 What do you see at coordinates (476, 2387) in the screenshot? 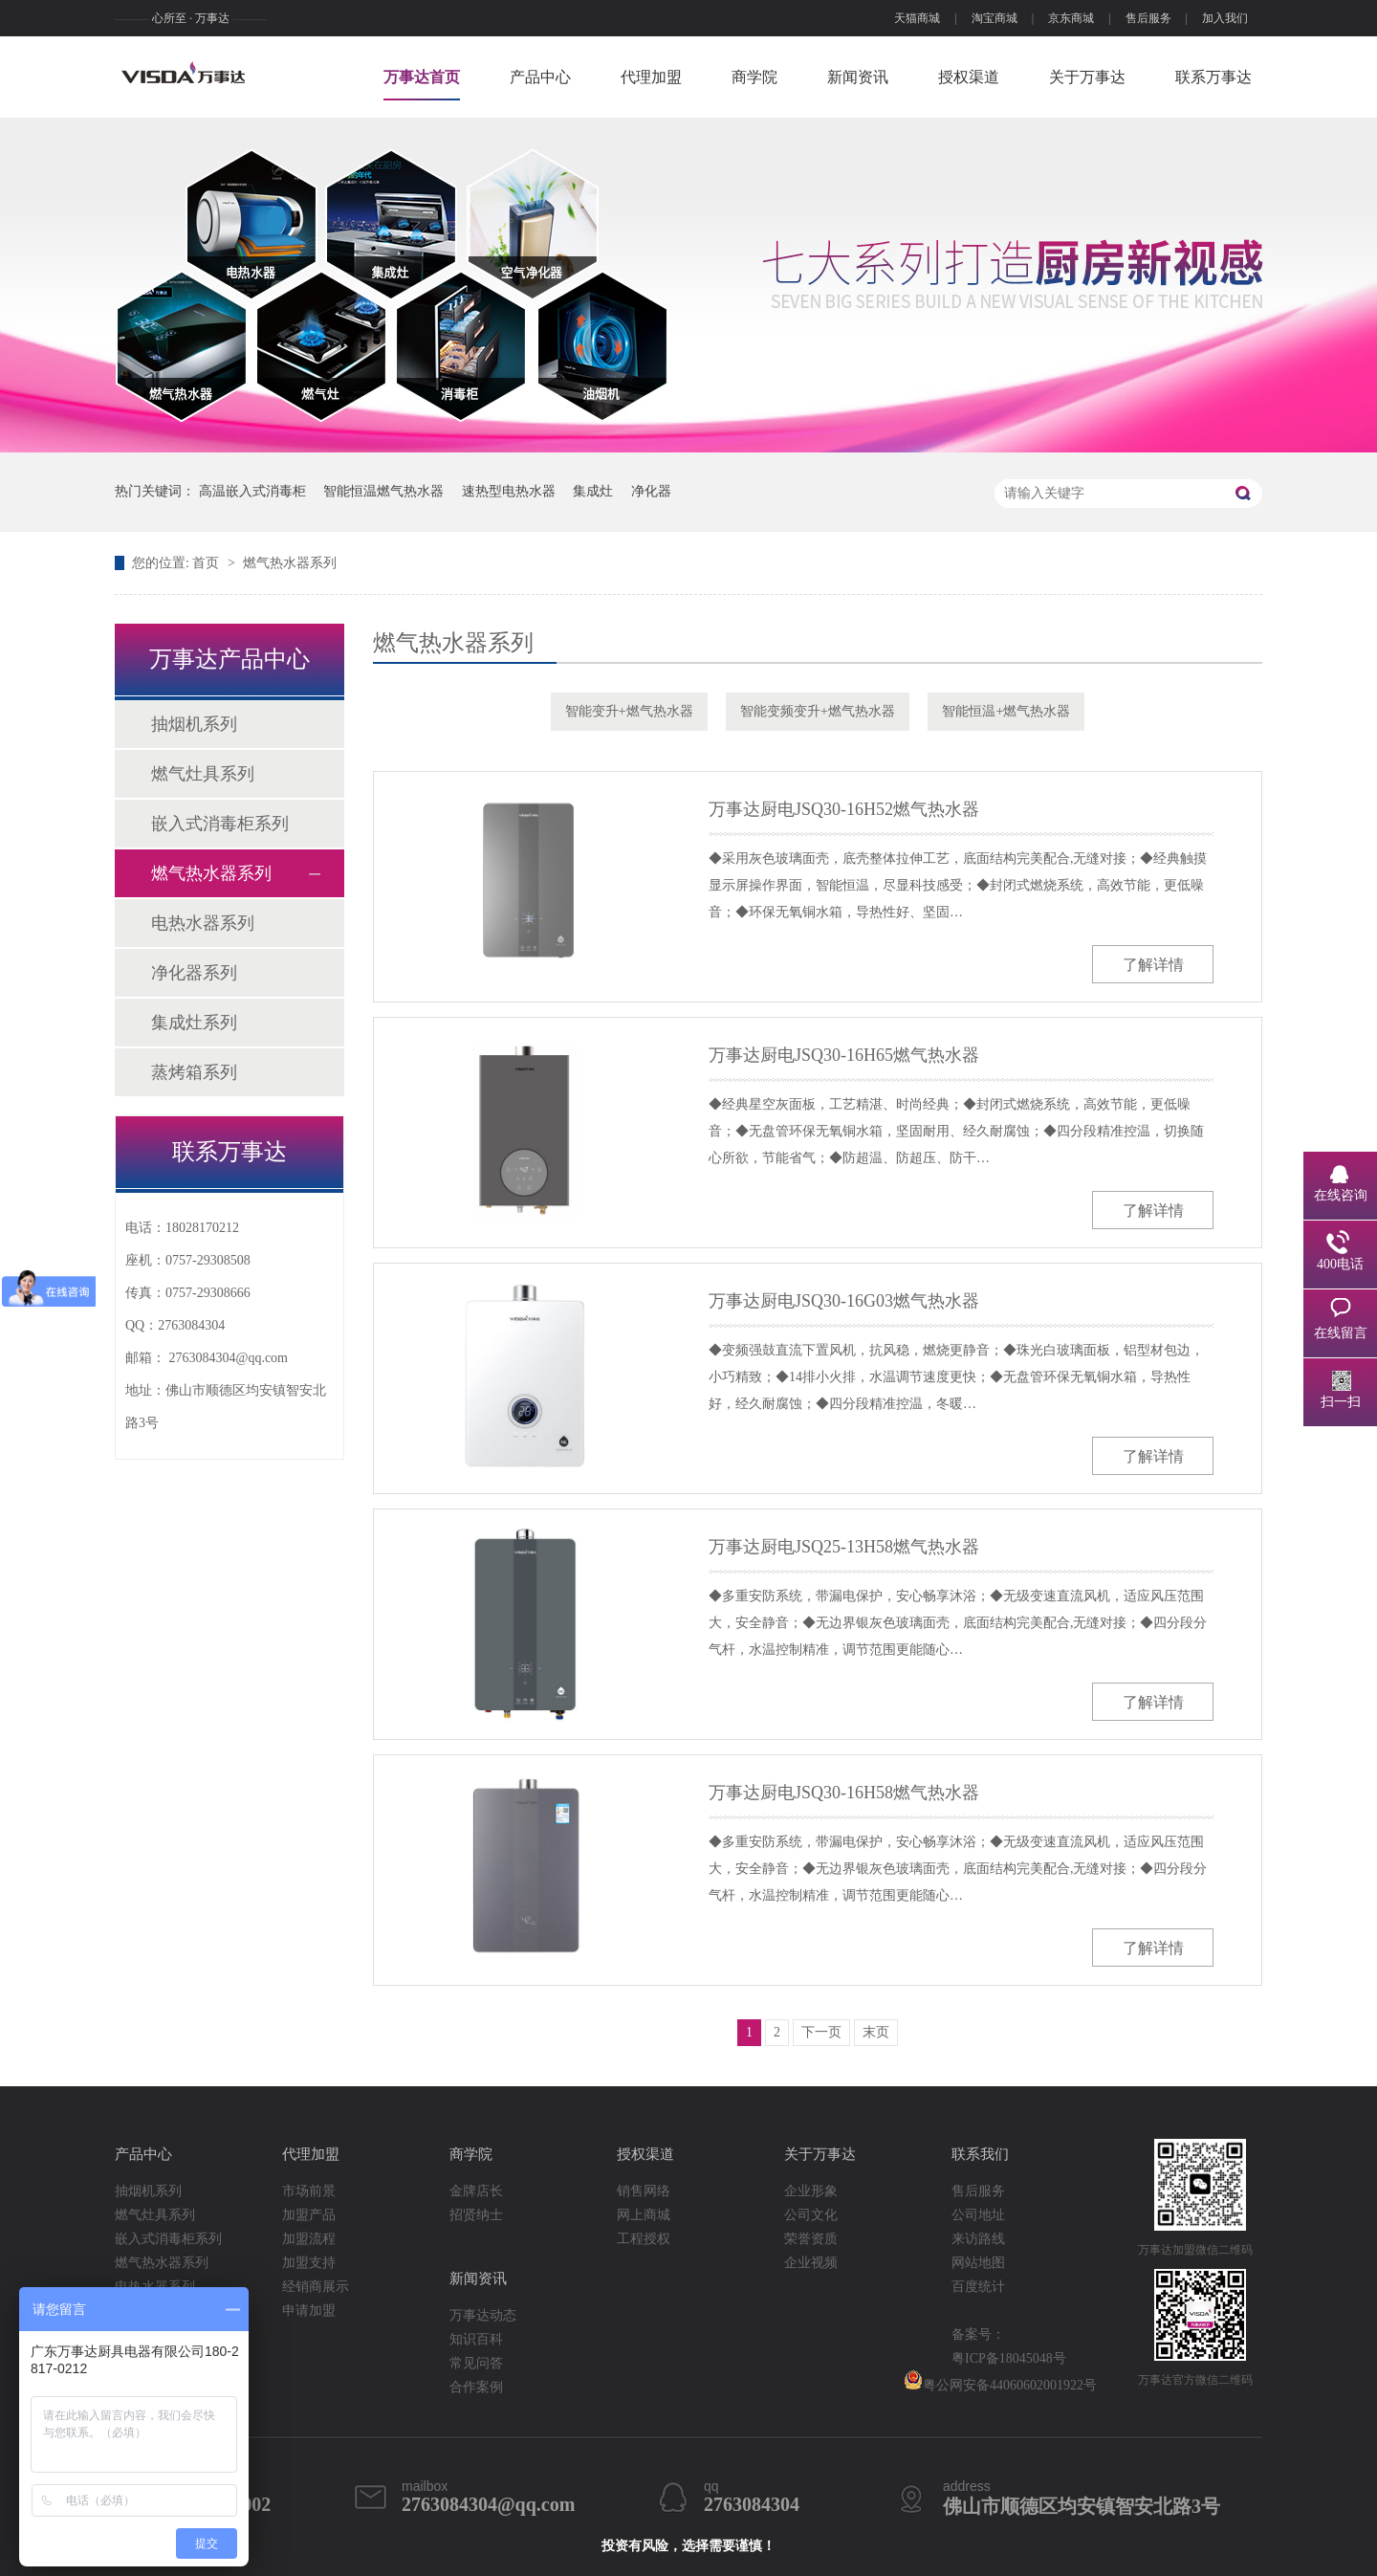
I see `合作案例` at bounding box center [476, 2387].